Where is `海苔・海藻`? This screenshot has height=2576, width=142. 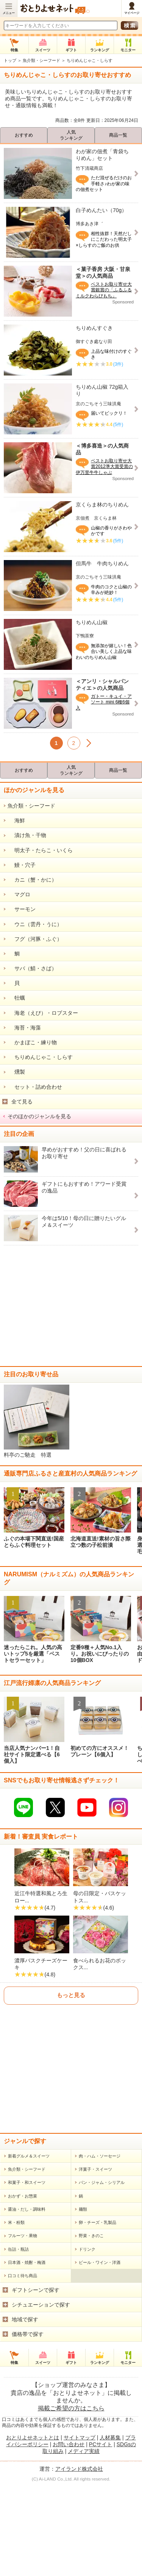
海苔・海藻 is located at coordinates (24, 1028).